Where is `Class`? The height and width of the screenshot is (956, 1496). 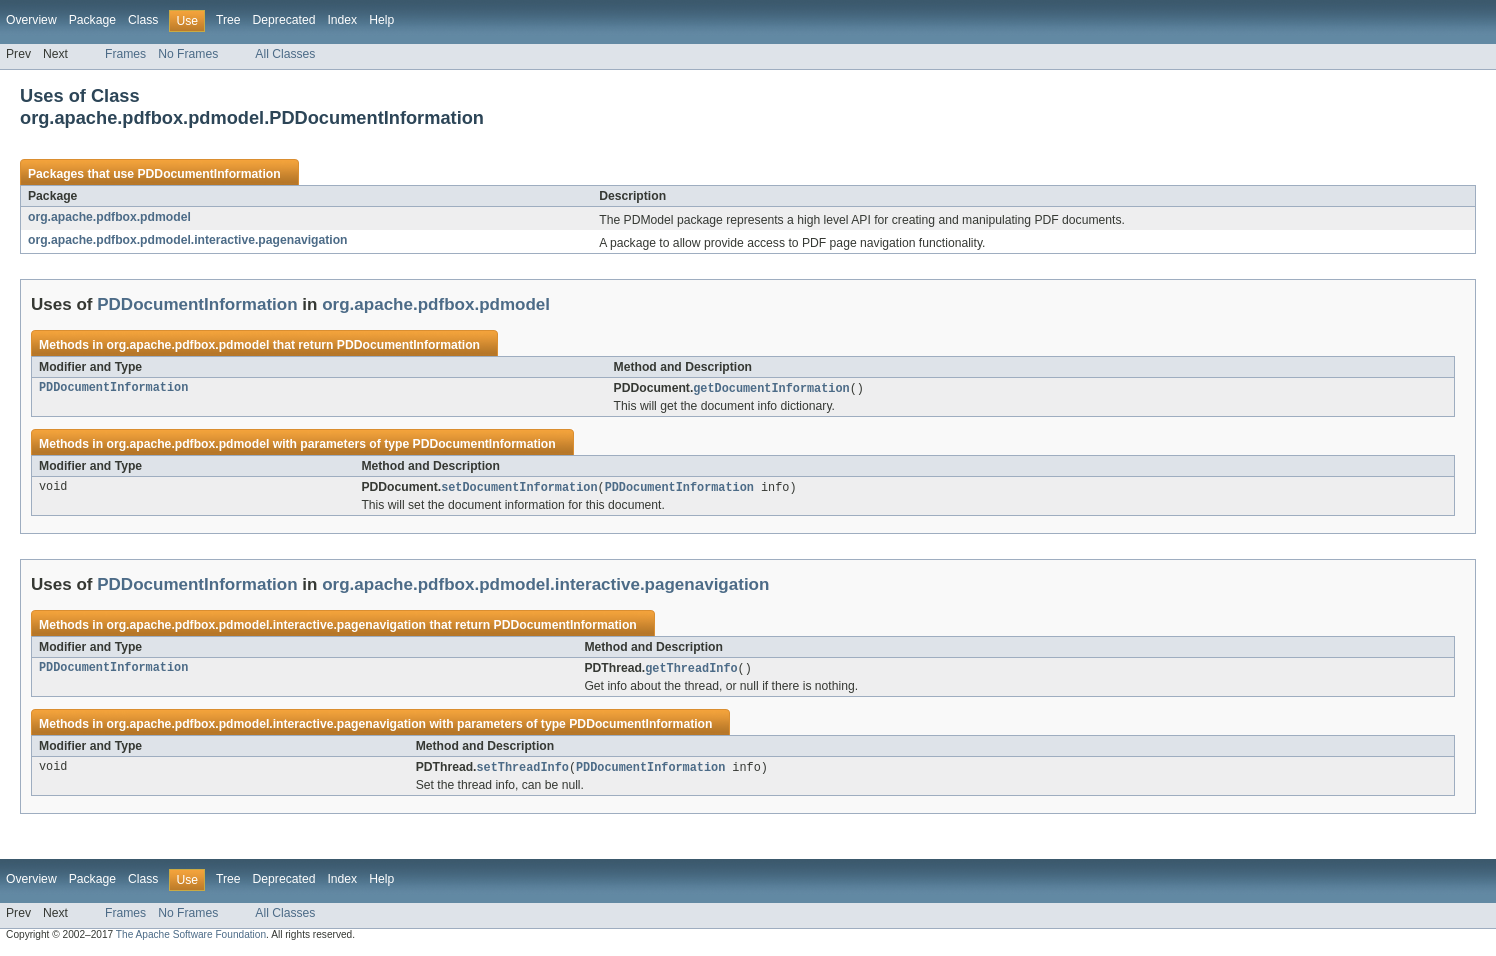
Class is located at coordinates (143, 20).